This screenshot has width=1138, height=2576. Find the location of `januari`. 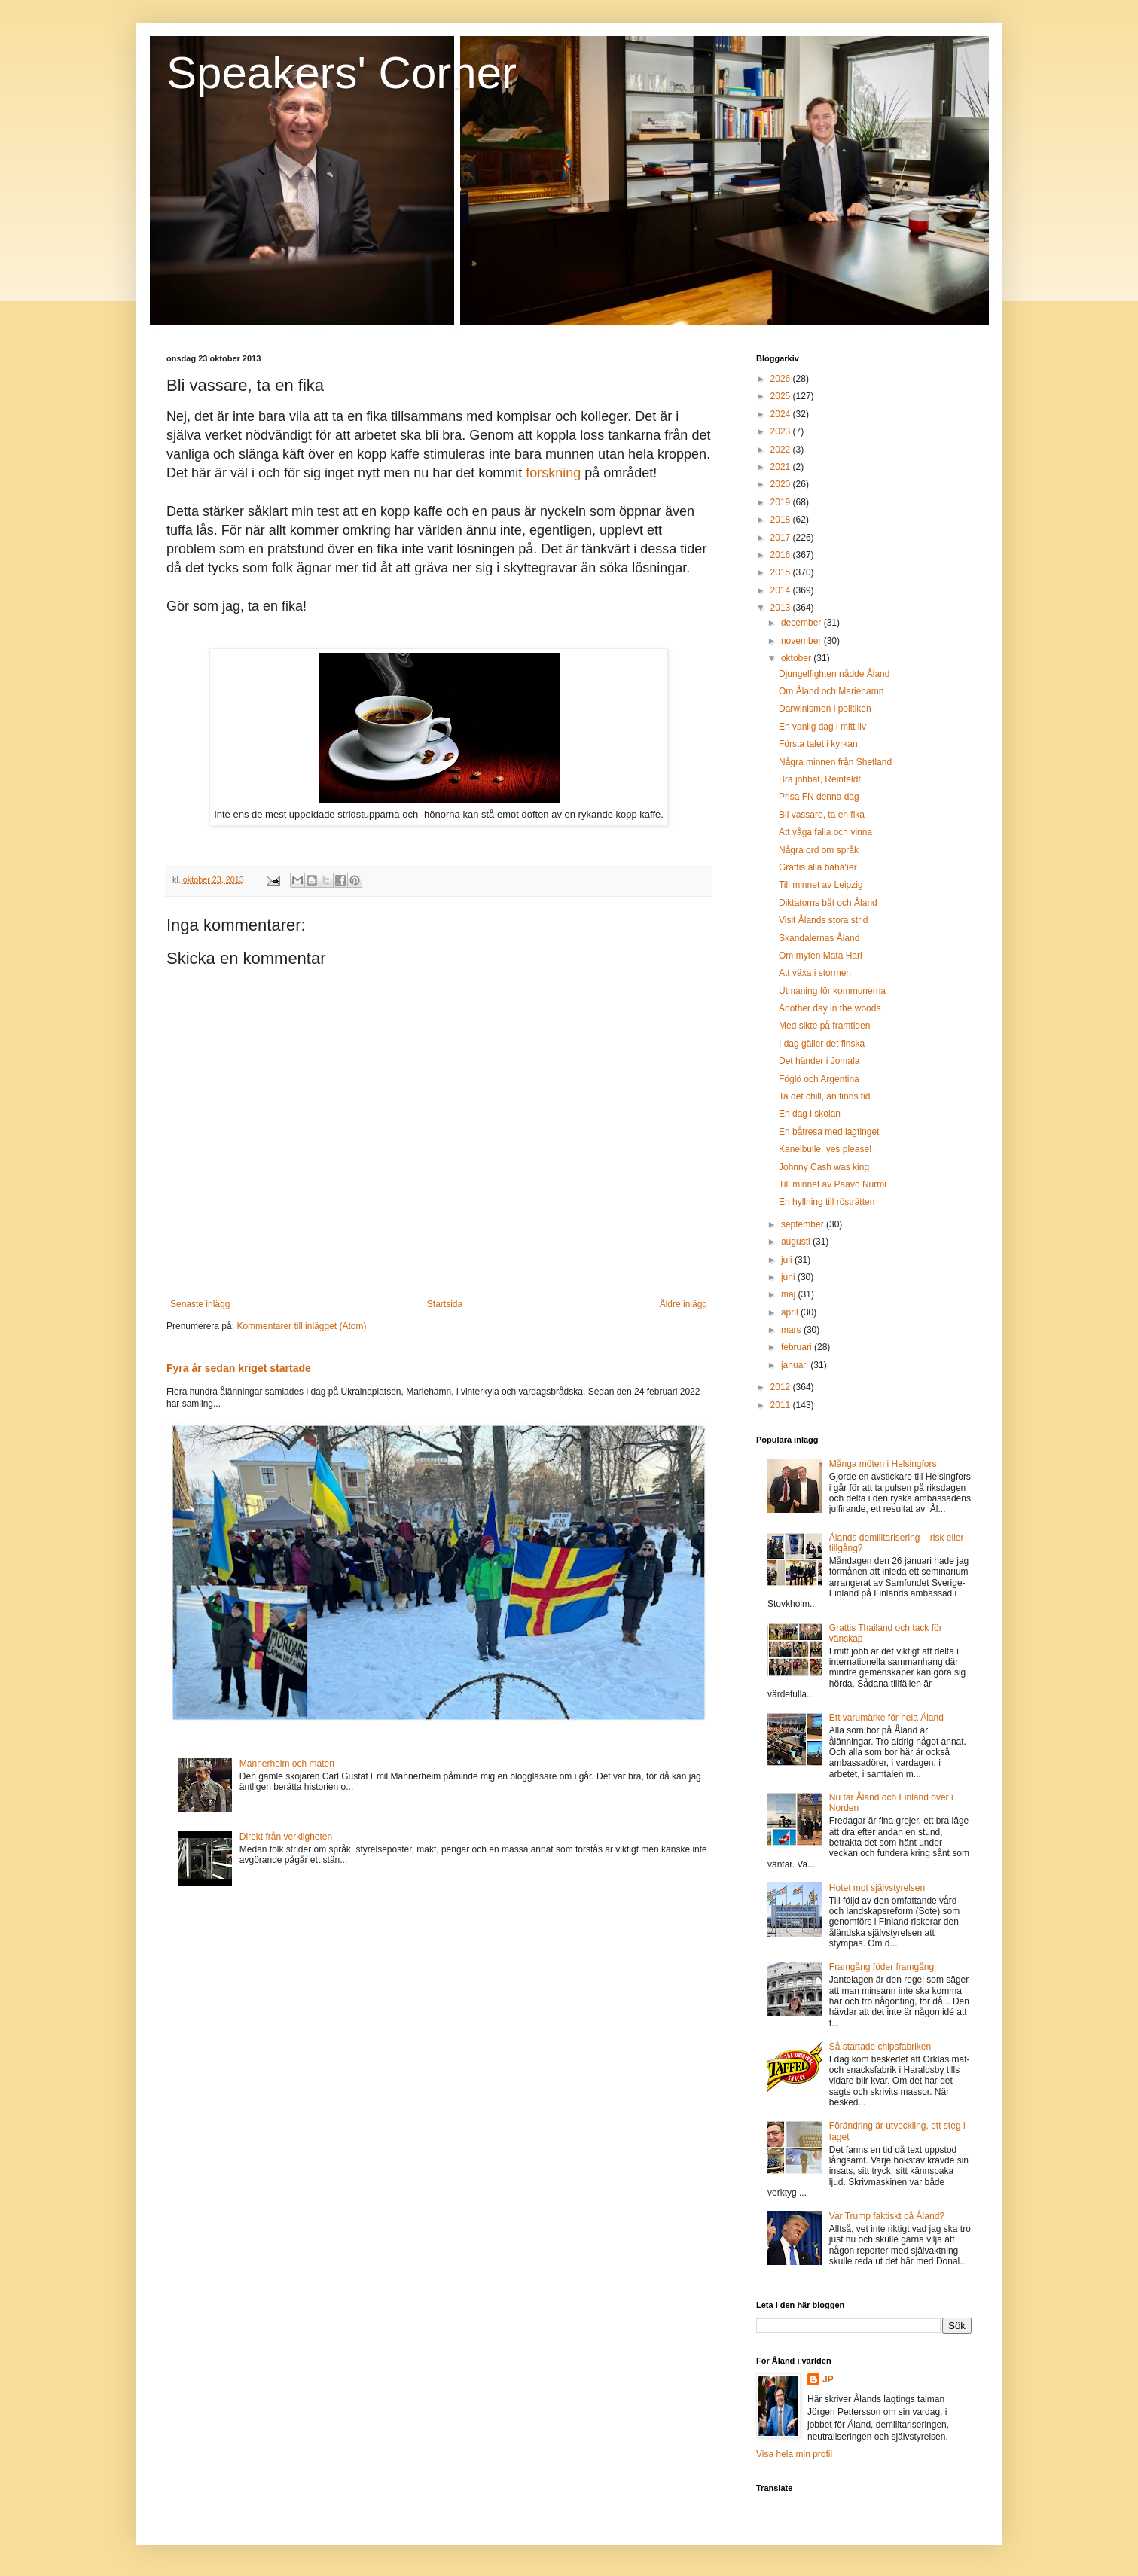

januari is located at coordinates (795, 1365).